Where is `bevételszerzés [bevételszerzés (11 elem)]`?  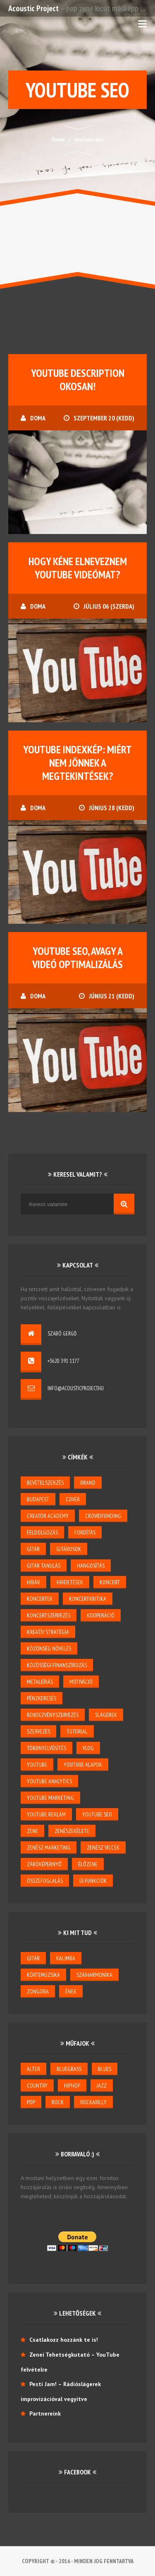
bevételszerzés [bevételszerzés (11 elem)] is located at coordinates (45, 1482).